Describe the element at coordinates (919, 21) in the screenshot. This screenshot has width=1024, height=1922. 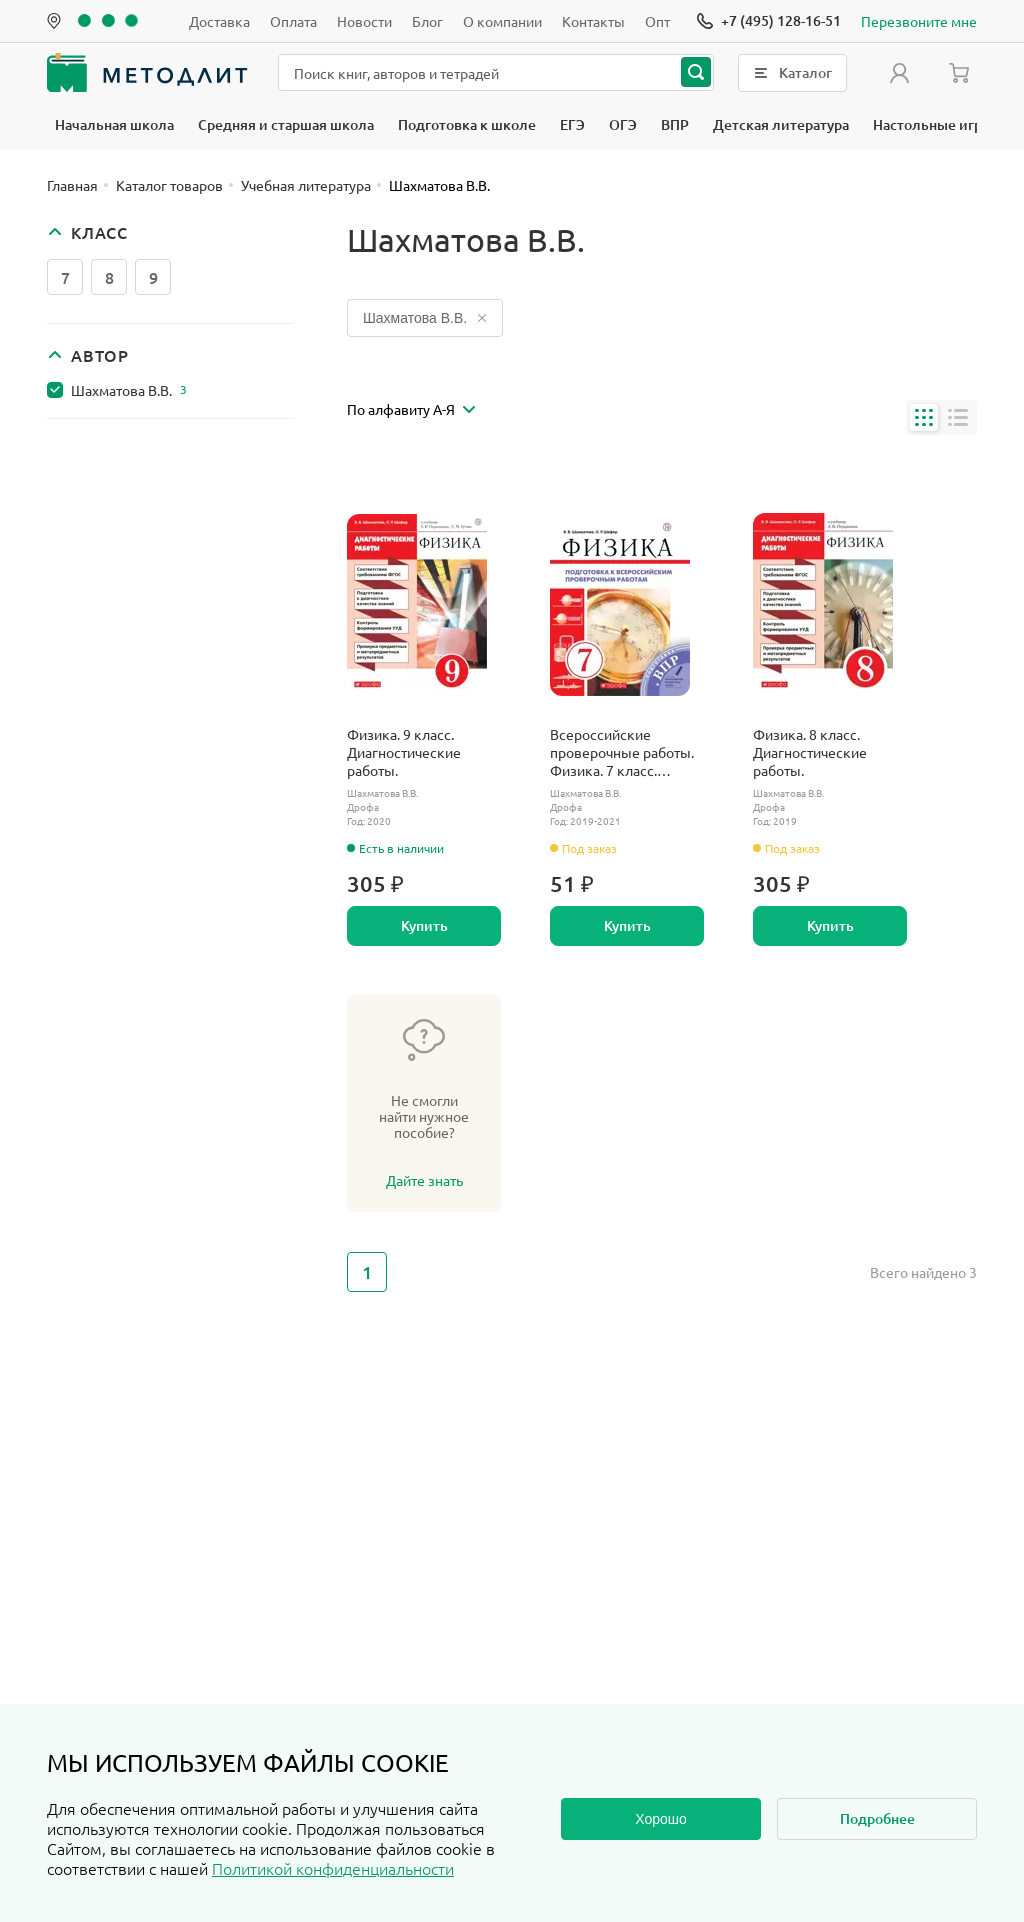
I see `Перезвоните мне` at that location.